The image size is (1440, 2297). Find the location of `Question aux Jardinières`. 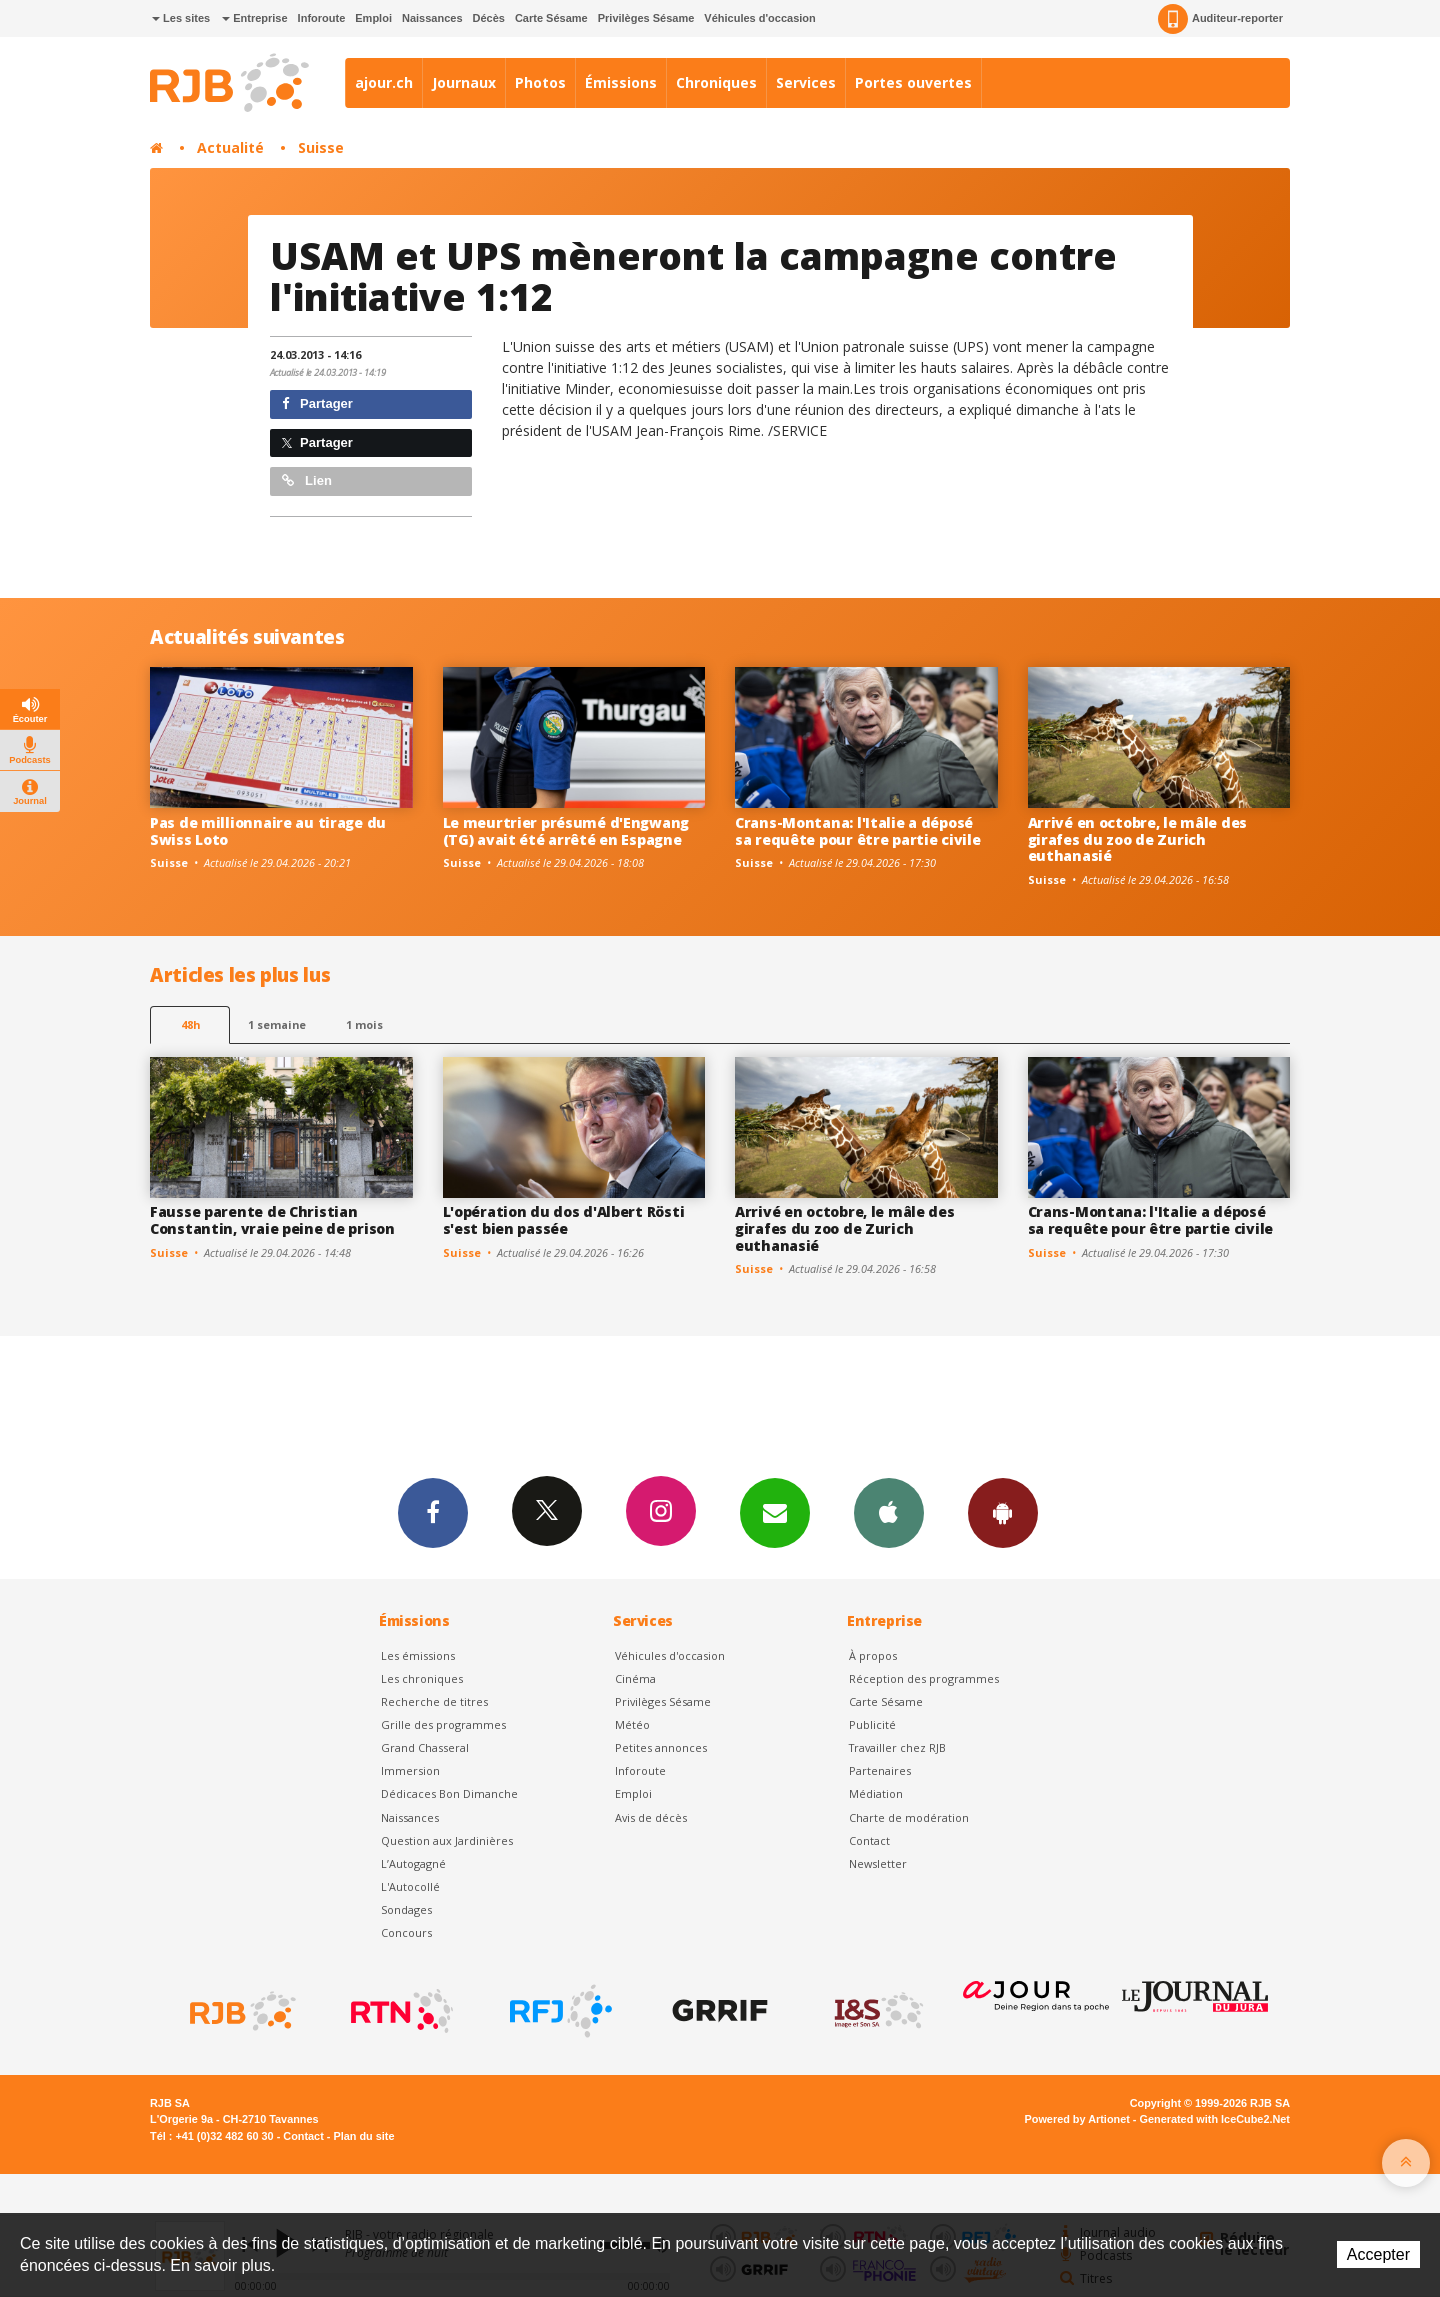

Question aux Jardinières is located at coordinates (447, 1840).